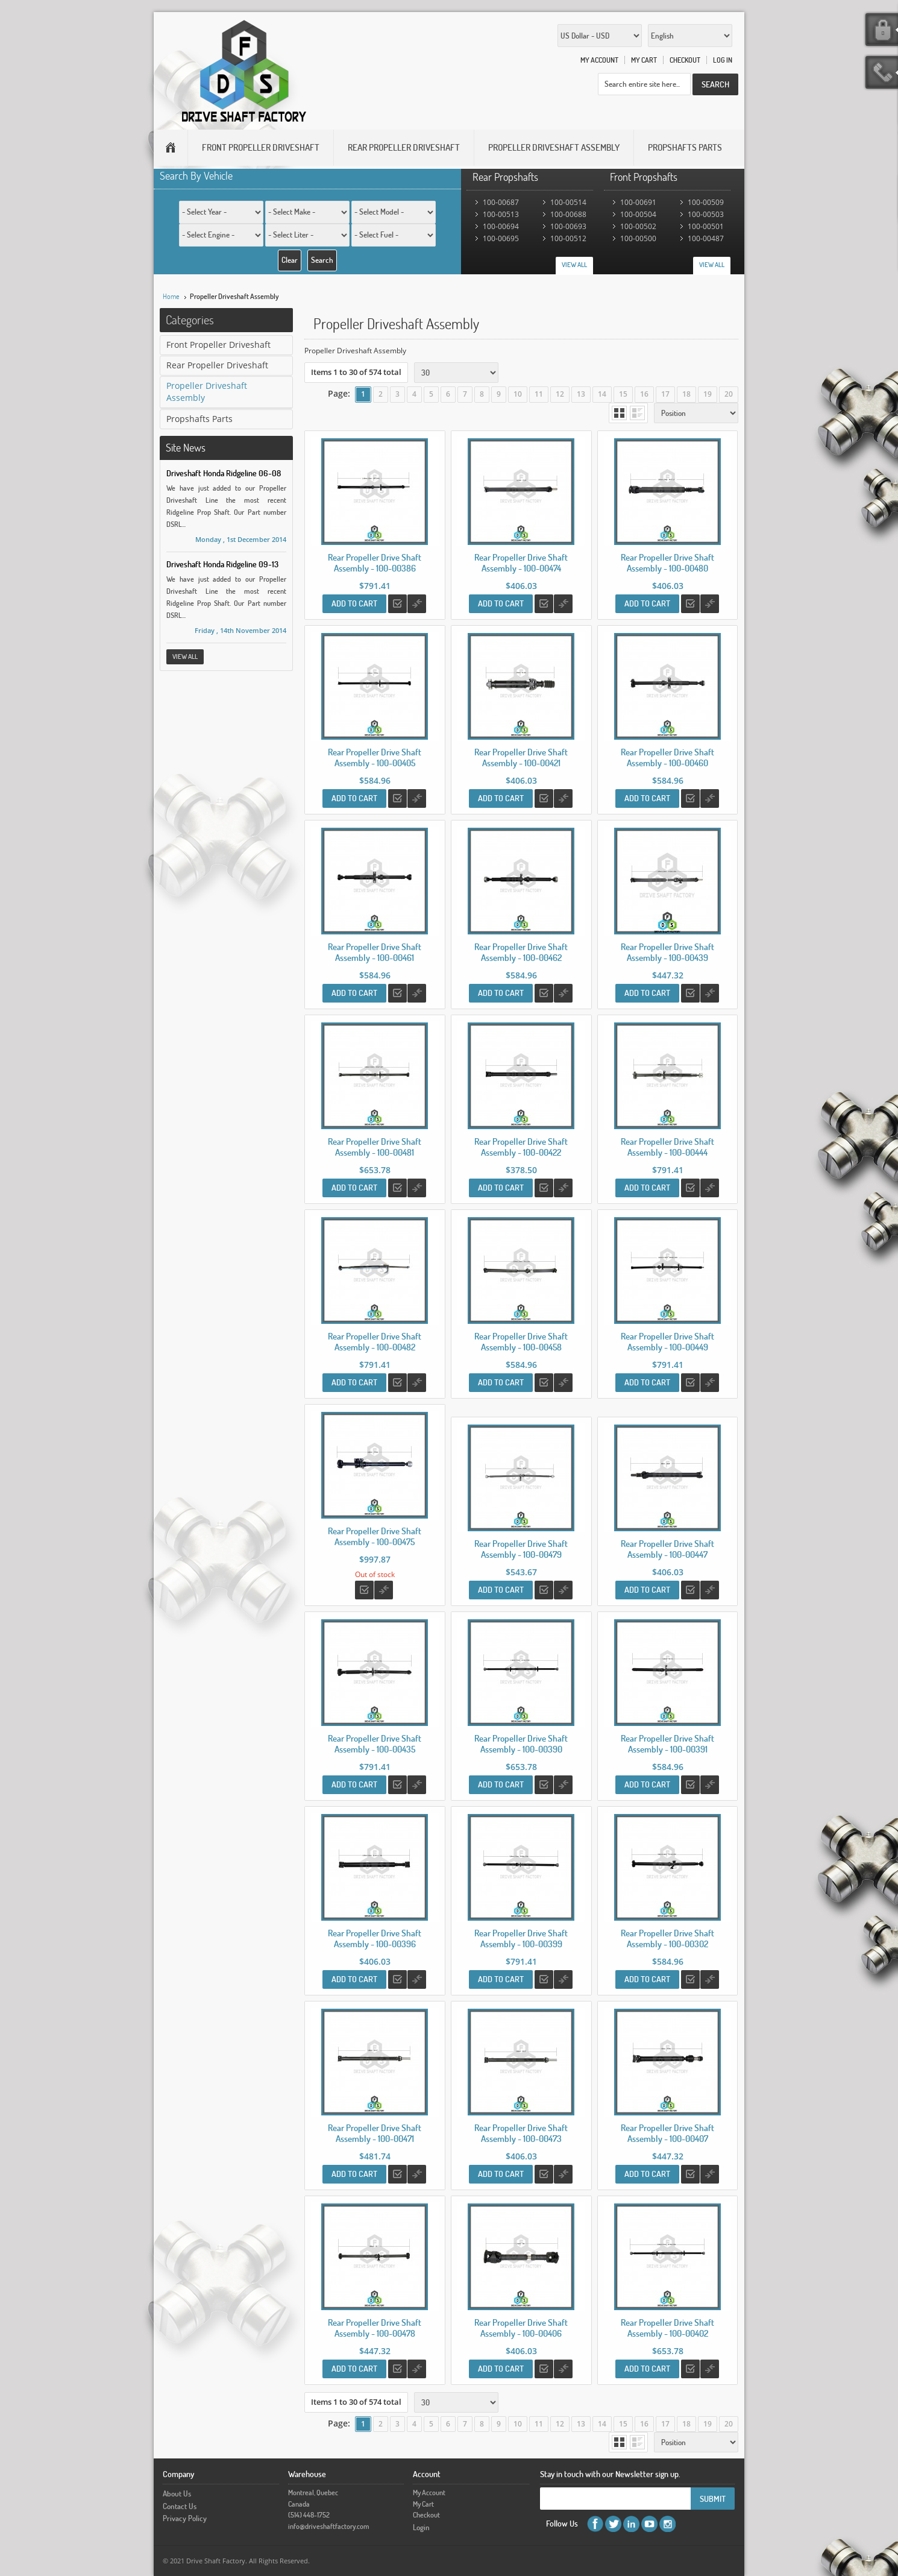  What do you see at coordinates (568, 214) in the screenshot?
I see `100-00688` at bounding box center [568, 214].